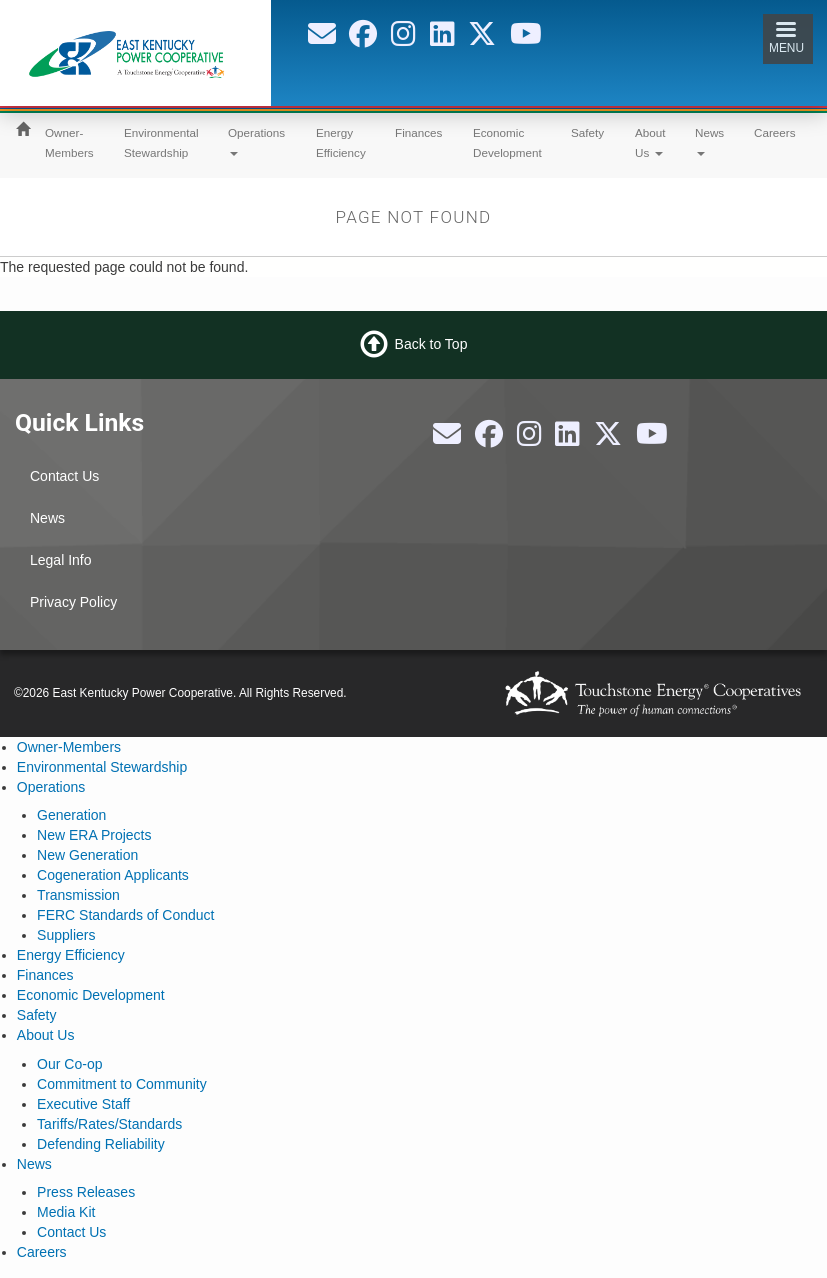 The width and height of the screenshot is (827, 1278). I want to click on Safety, so click(587, 132).